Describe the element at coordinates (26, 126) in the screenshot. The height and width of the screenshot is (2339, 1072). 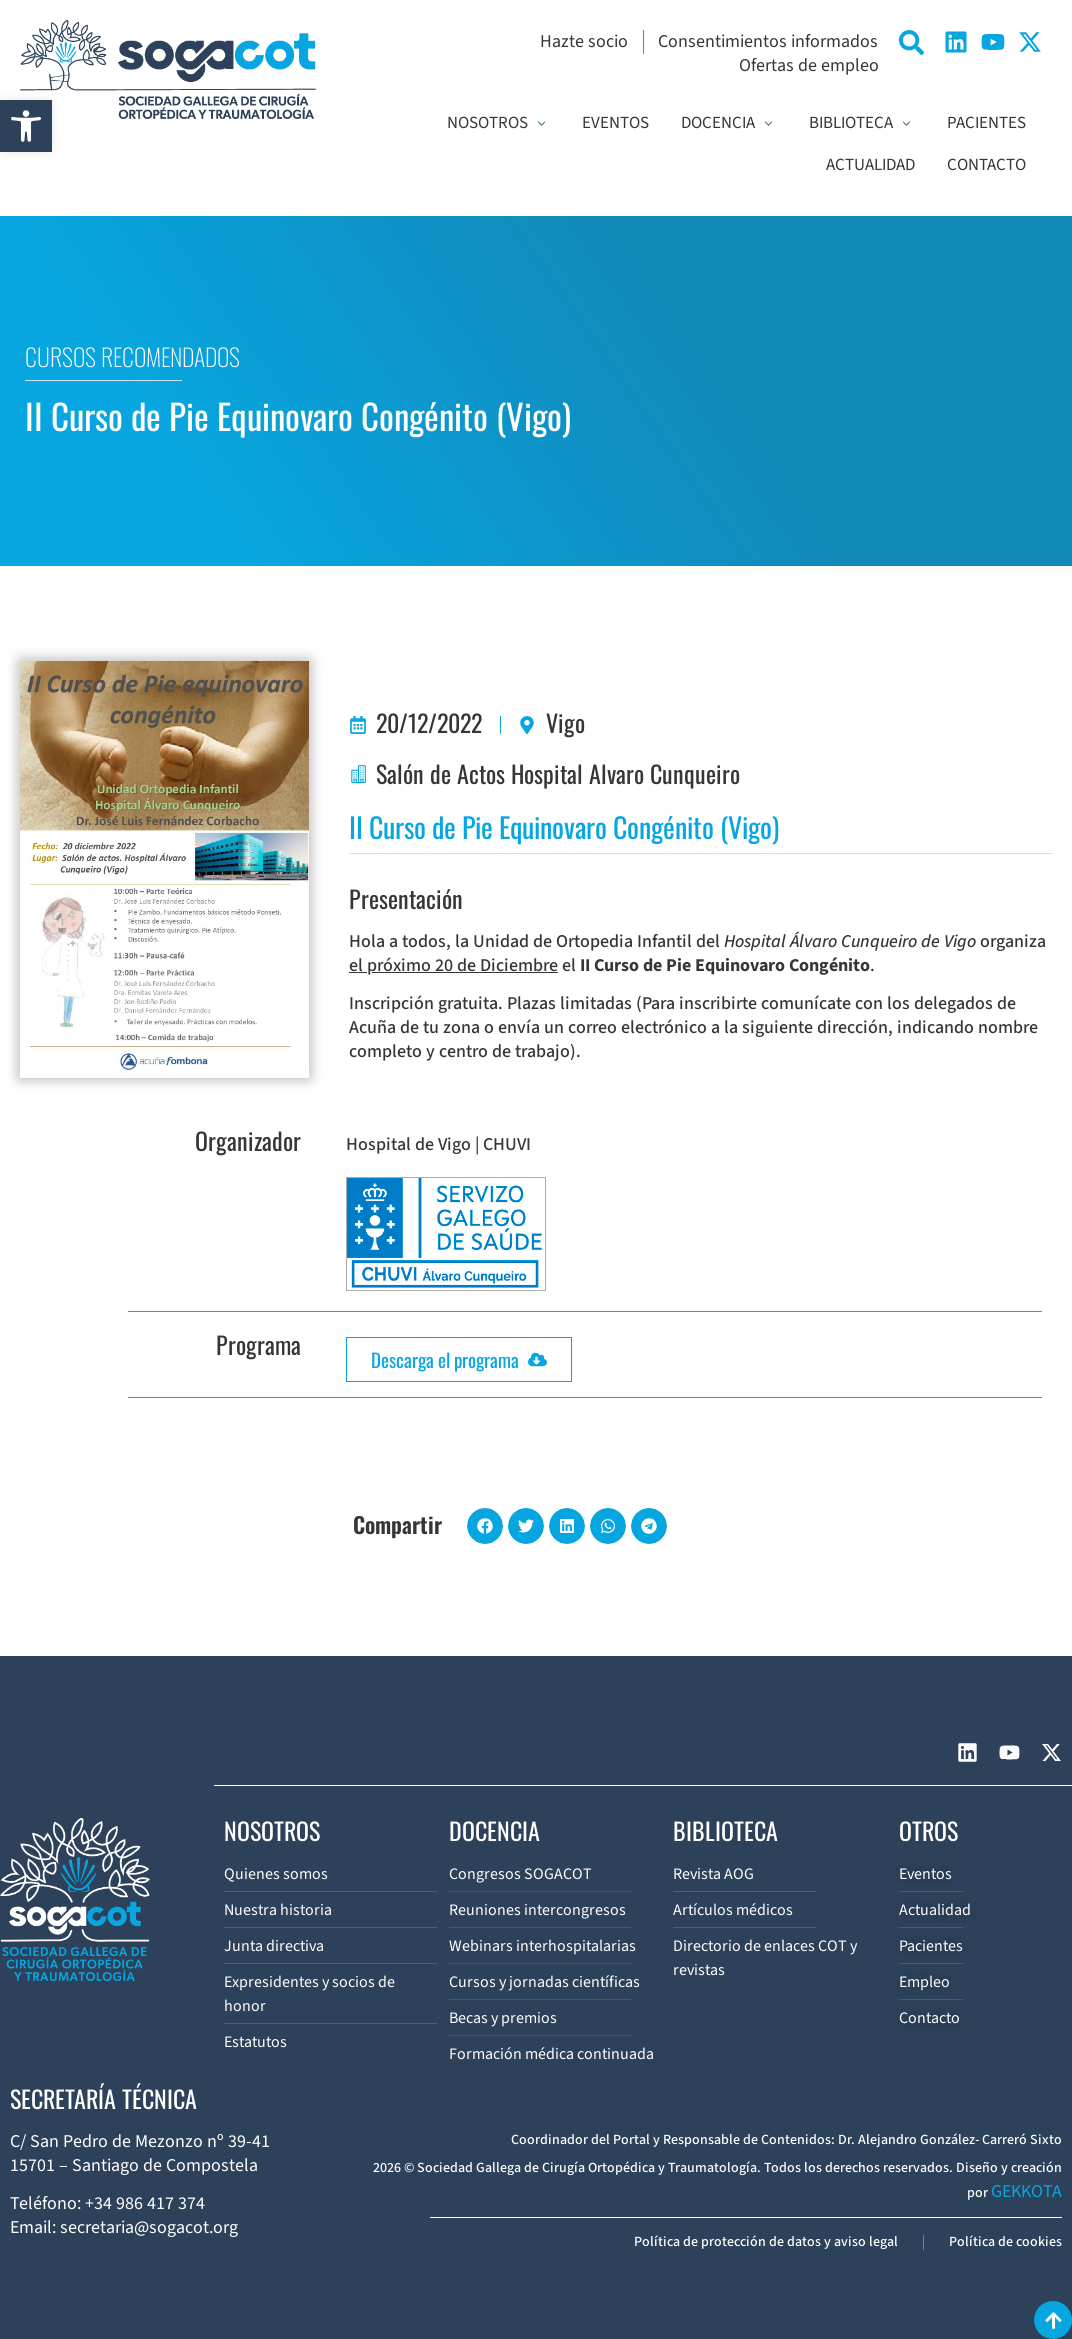
I see `[button]` at that location.